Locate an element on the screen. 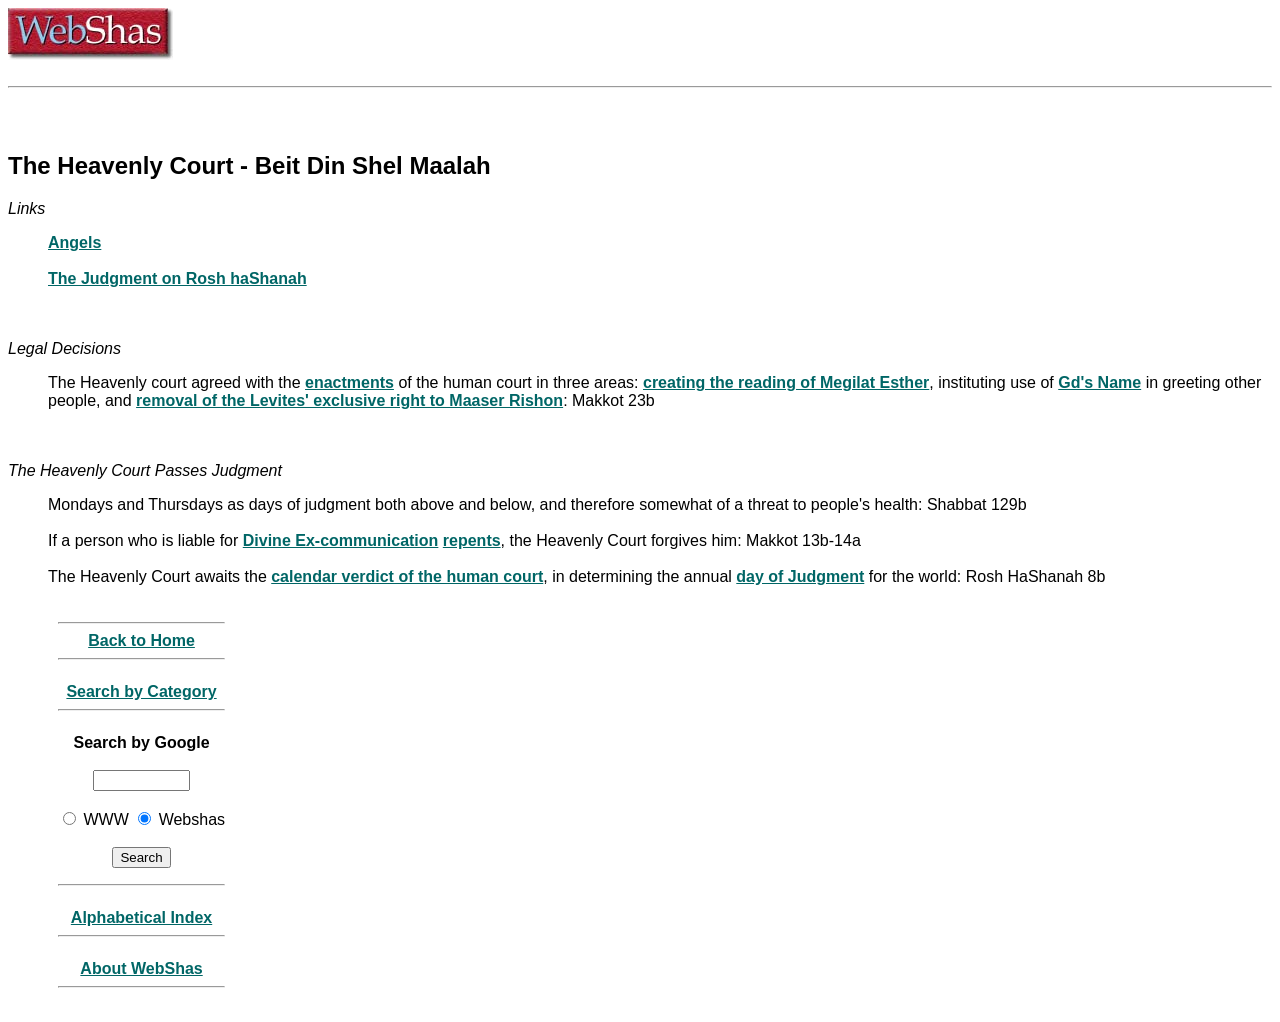 The width and height of the screenshot is (1280, 1022). The Judgment on Rosh haShanah is located at coordinates (177, 278).